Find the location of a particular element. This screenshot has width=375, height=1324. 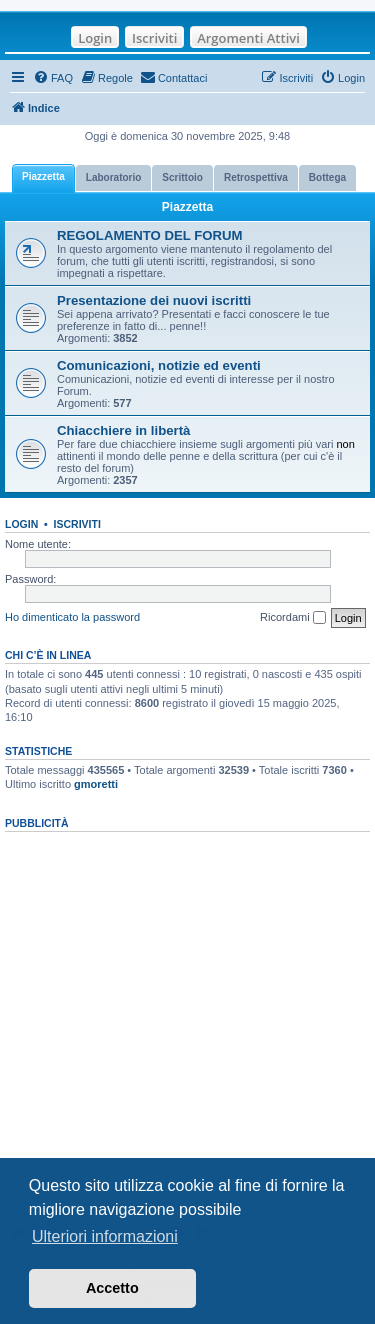

REGOLAMENTO DEL FORUM is located at coordinates (150, 235).